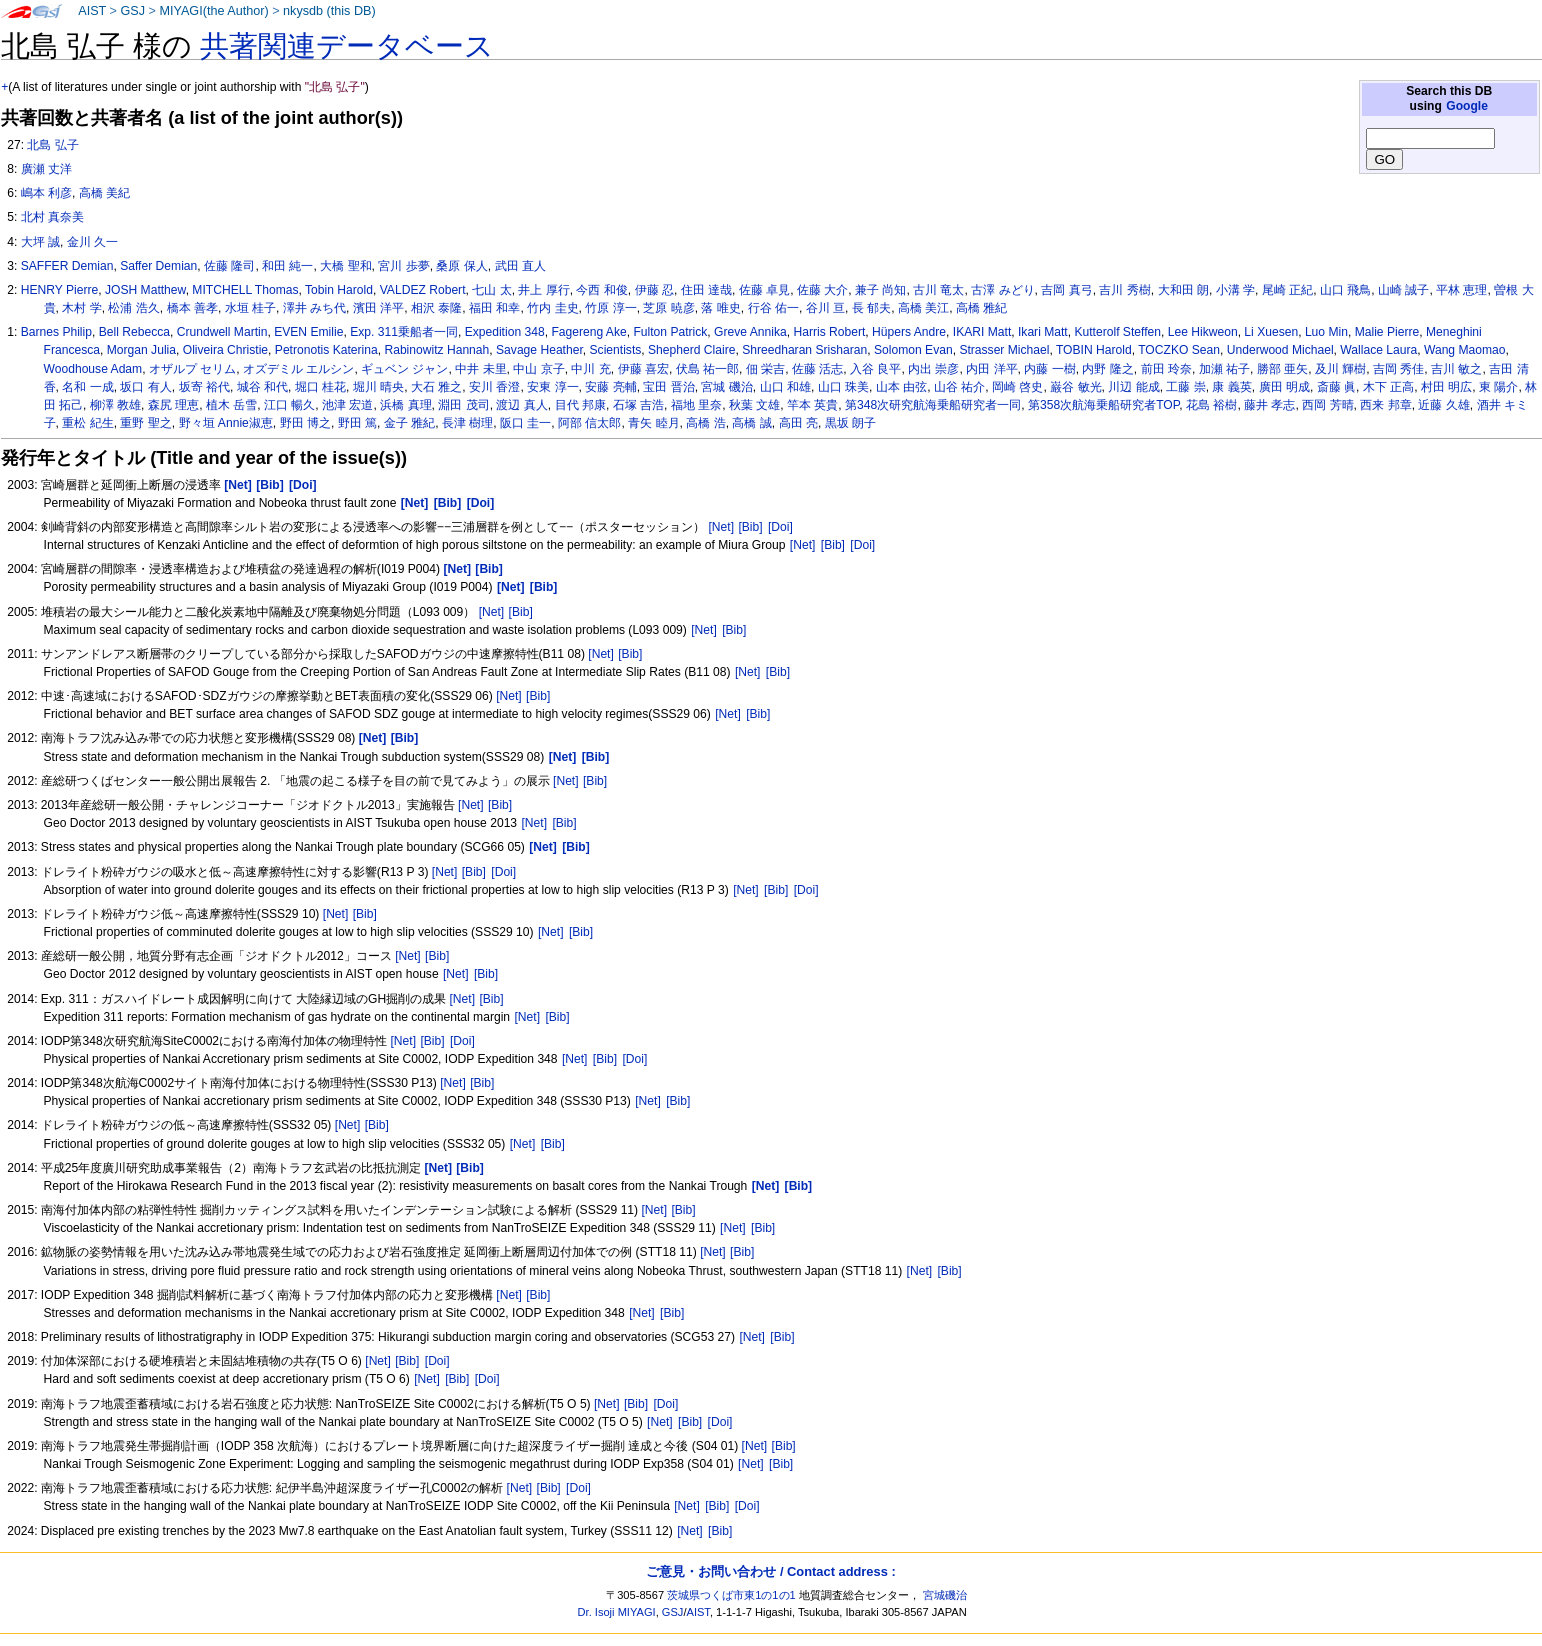 Image resolution: width=1542 pixels, height=1646 pixels. I want to click on 康 義英, so click(1231, 387).